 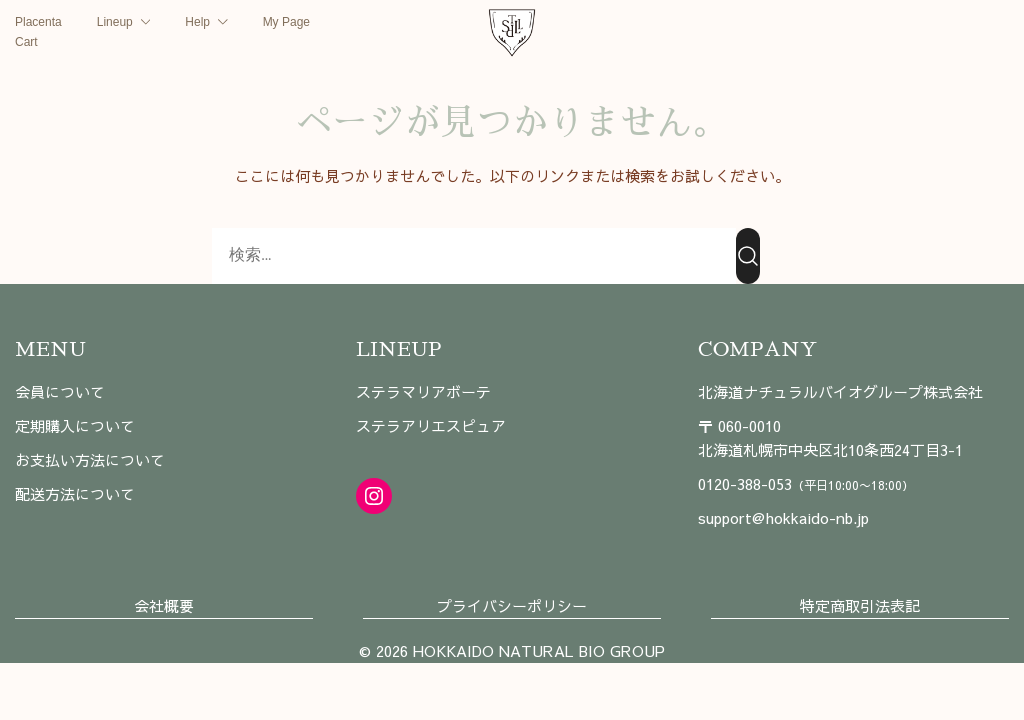 I want to click on Placenta, so click(x=38, y=22).